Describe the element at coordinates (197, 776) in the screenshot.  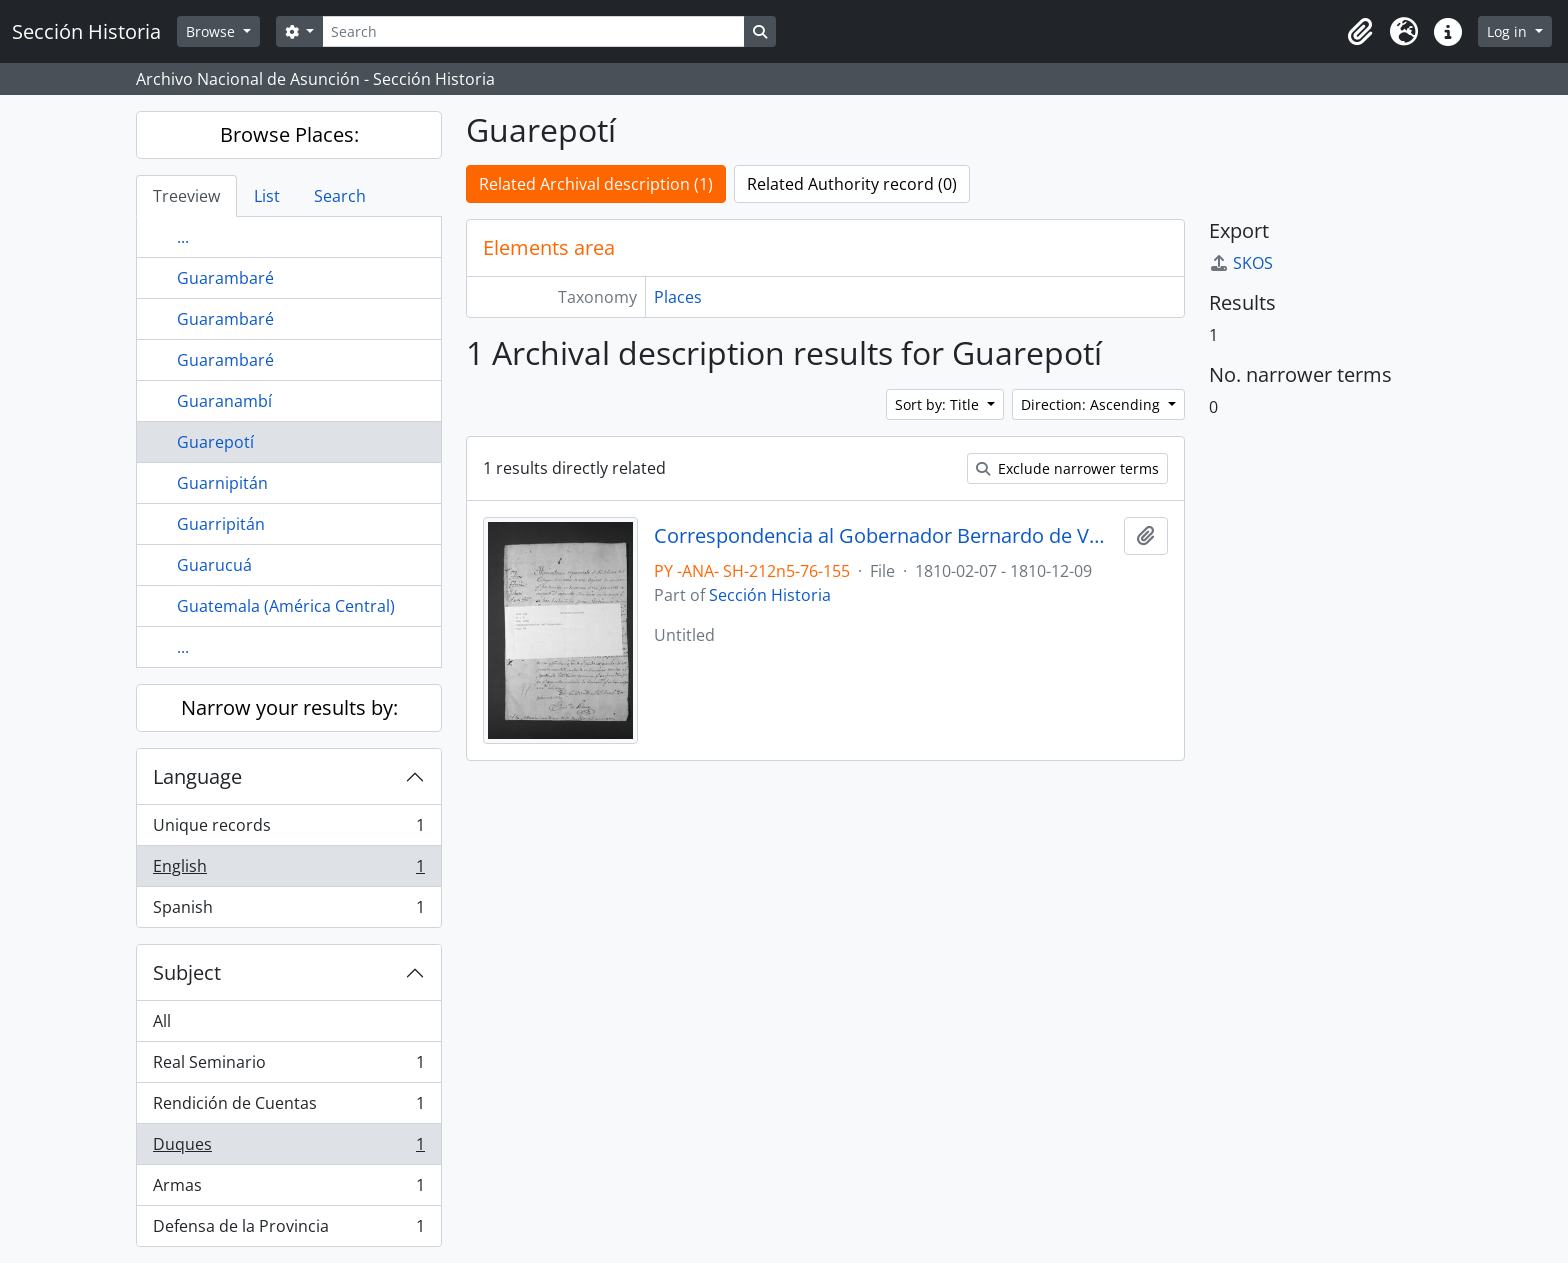
I see `Language` at that location.